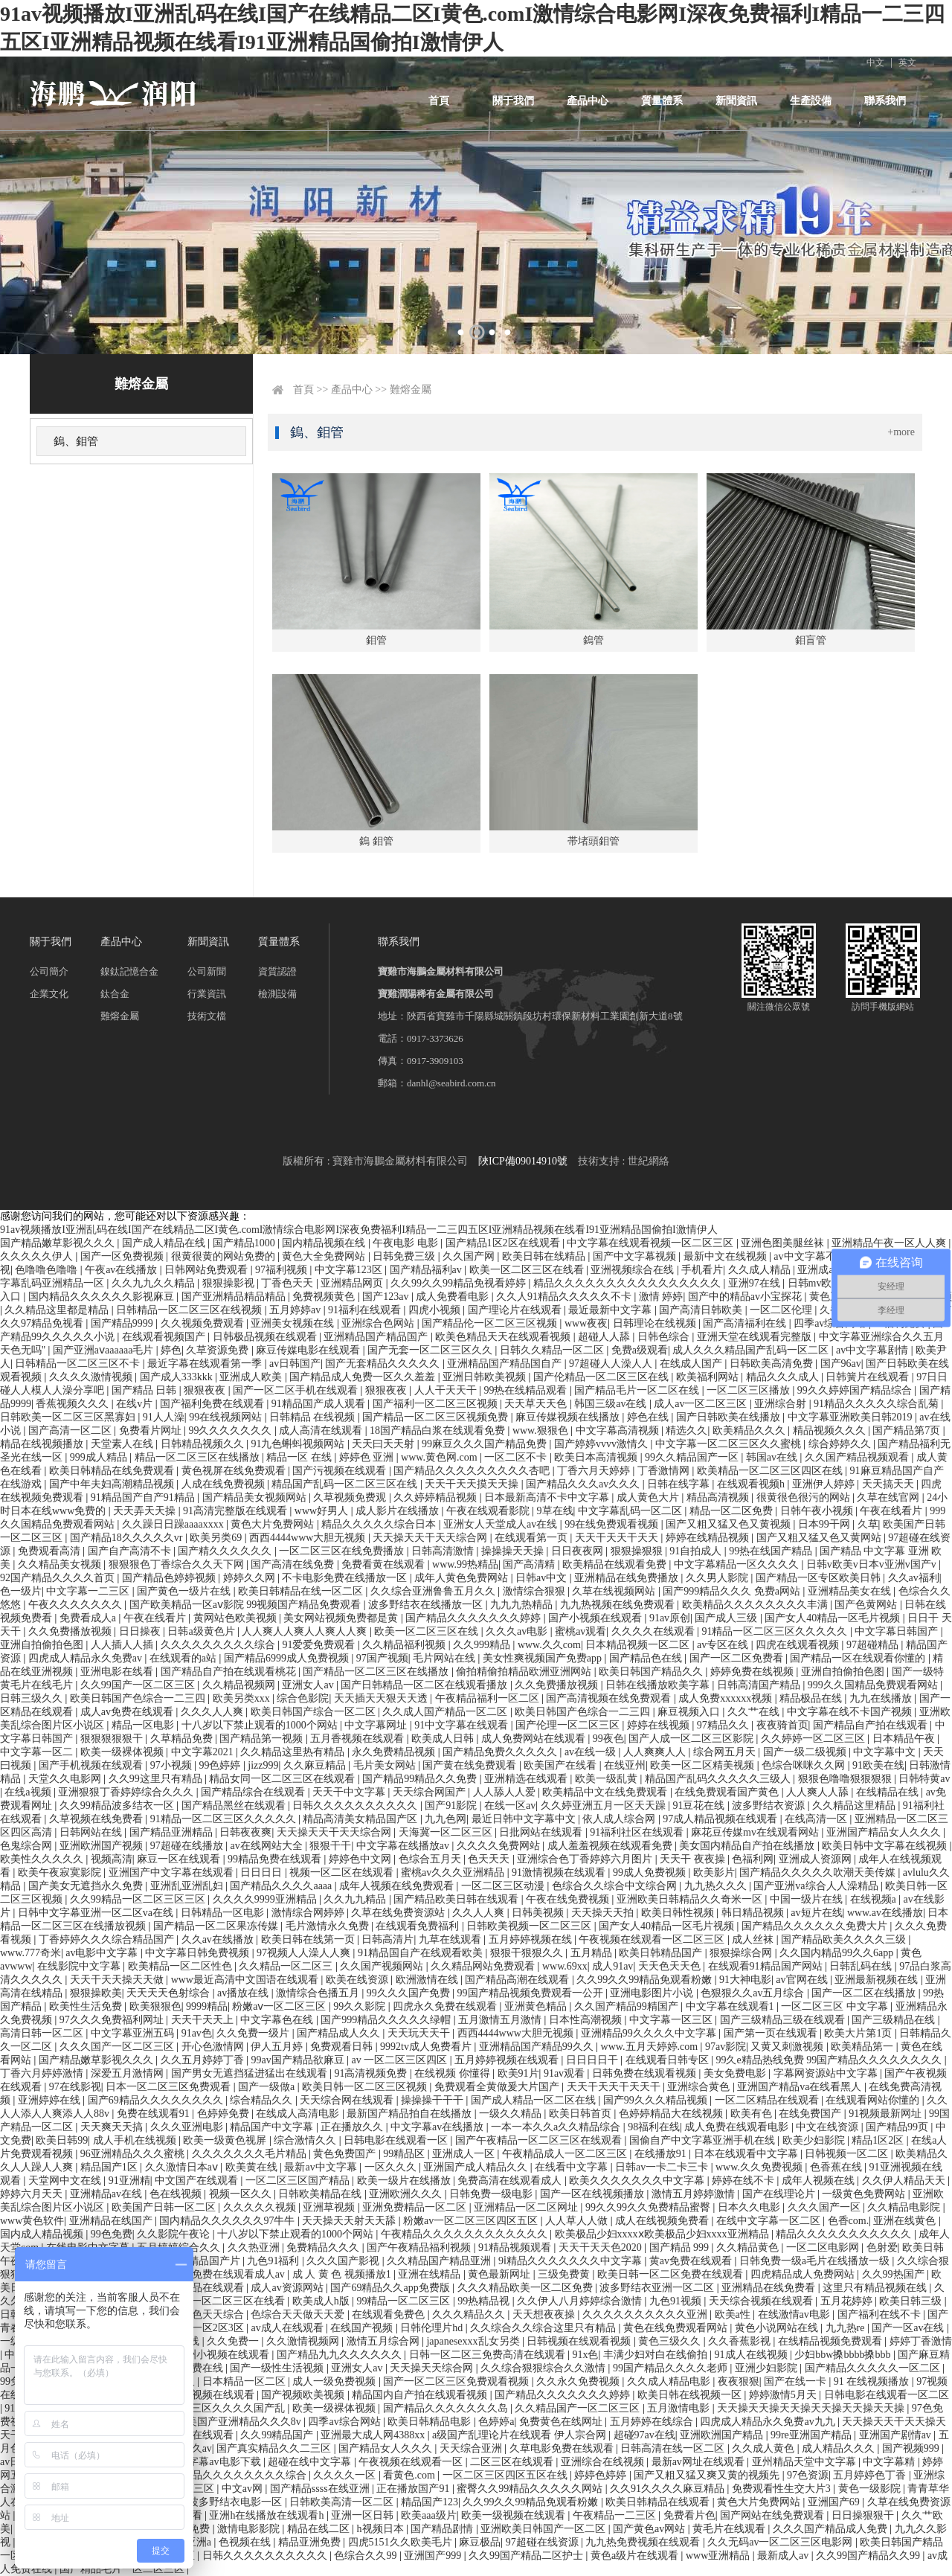 This screenshot has height=2576, width=952. What do you see at coordinates (377, 1725) in the screenshot?
I see `中文字幕网址` at bounding box center [377, 1725].